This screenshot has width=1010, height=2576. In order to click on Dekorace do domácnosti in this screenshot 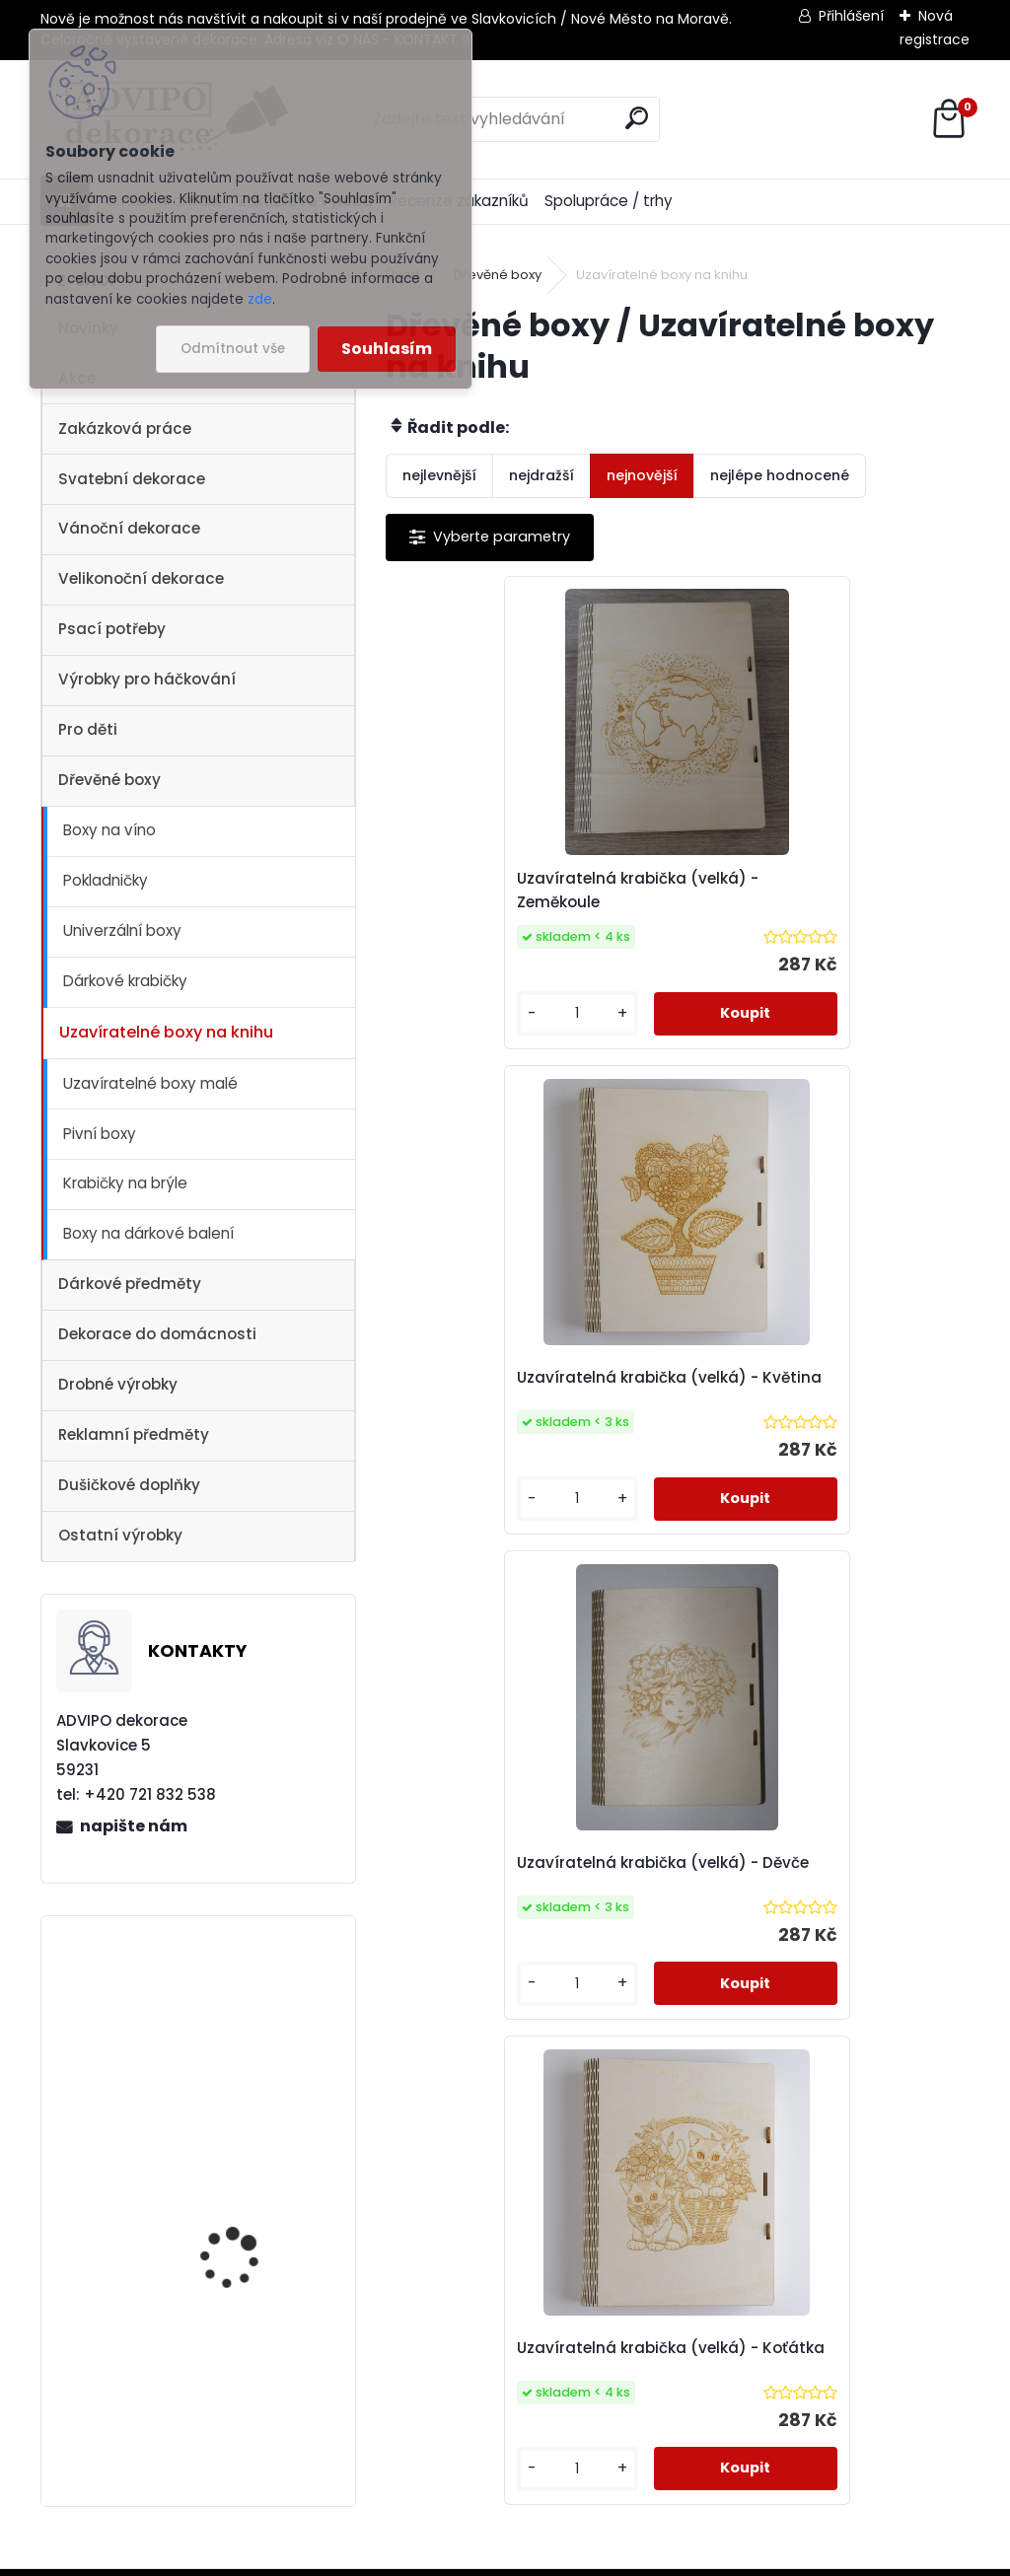, I will do `click(157, 1334)`.